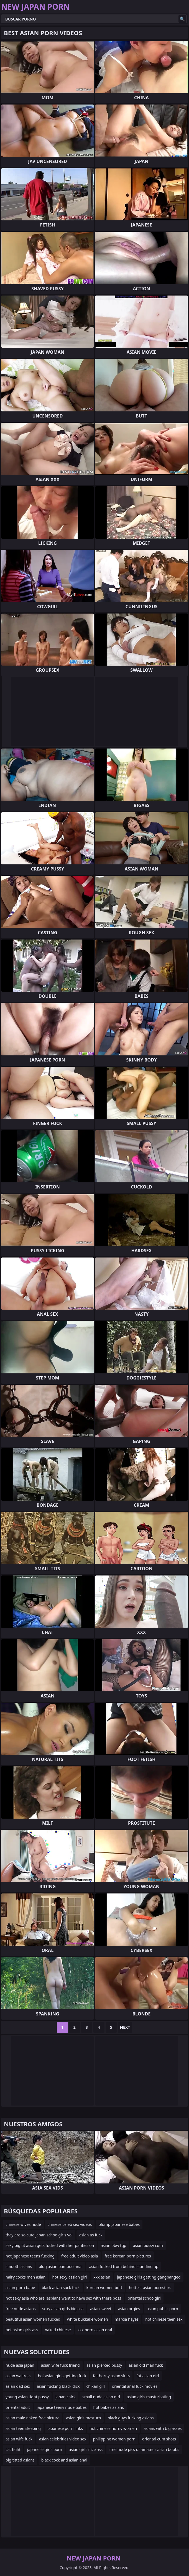 The image size is (189, 2576). What do you see at coordinates (60, 2266) in the screenshot?
I see `blog asian bamboo anal` at bounding box center [60, 2266].